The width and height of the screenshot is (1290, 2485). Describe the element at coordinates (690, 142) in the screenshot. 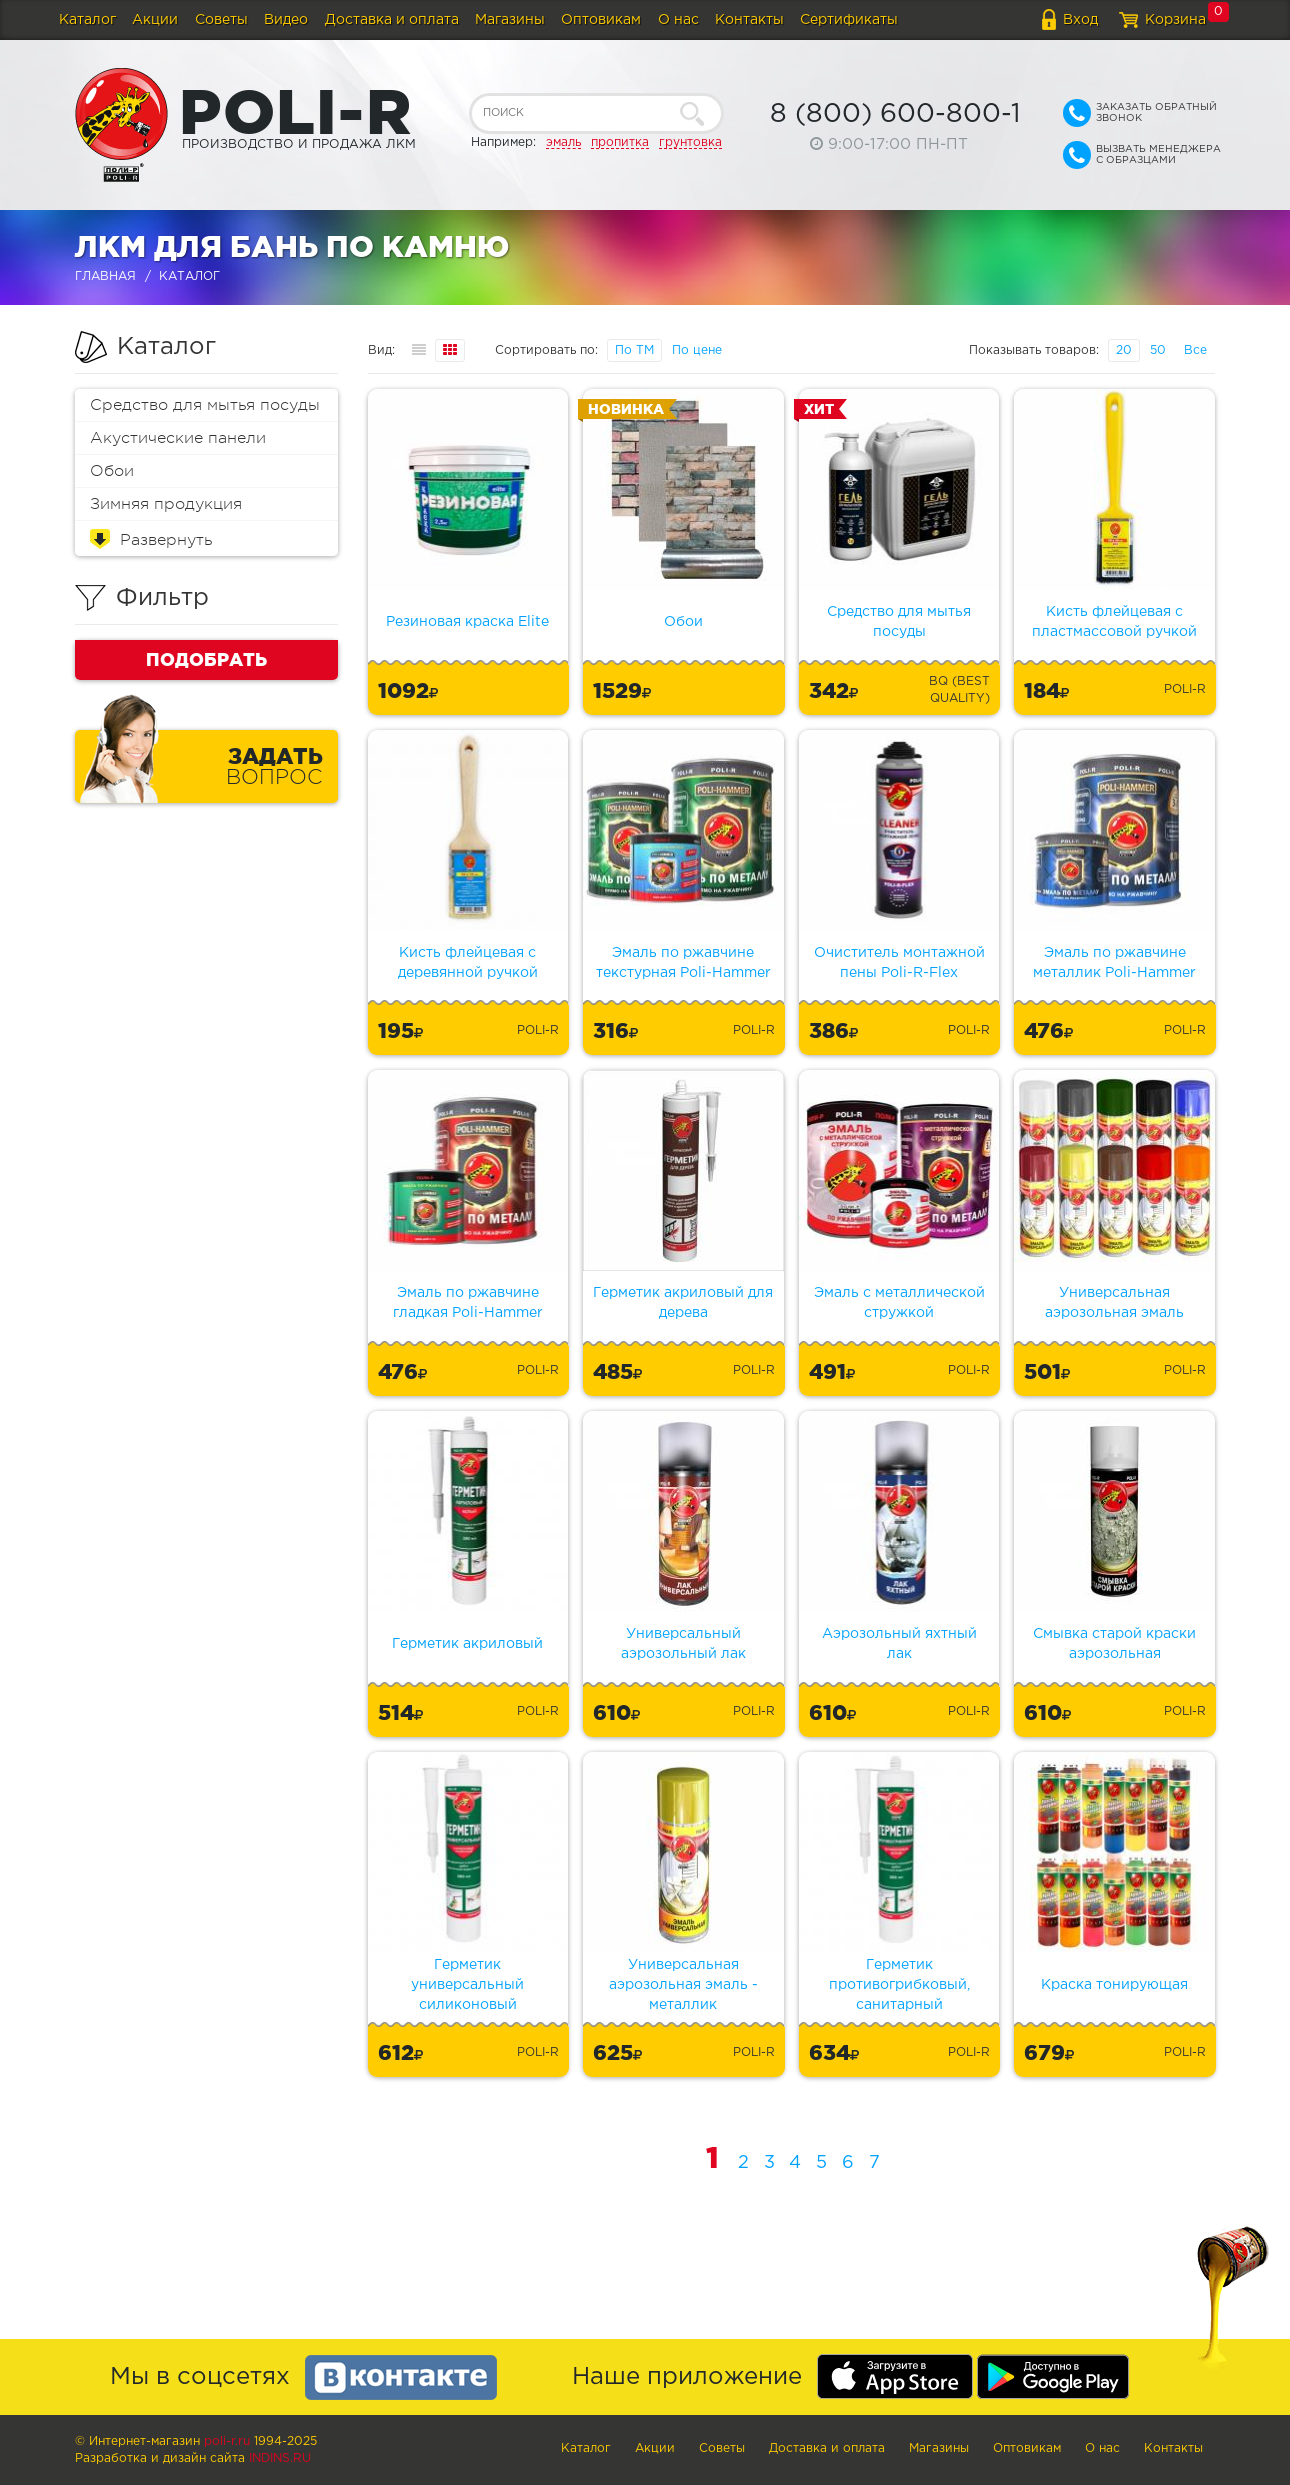

I see `грунтовка` at that location.